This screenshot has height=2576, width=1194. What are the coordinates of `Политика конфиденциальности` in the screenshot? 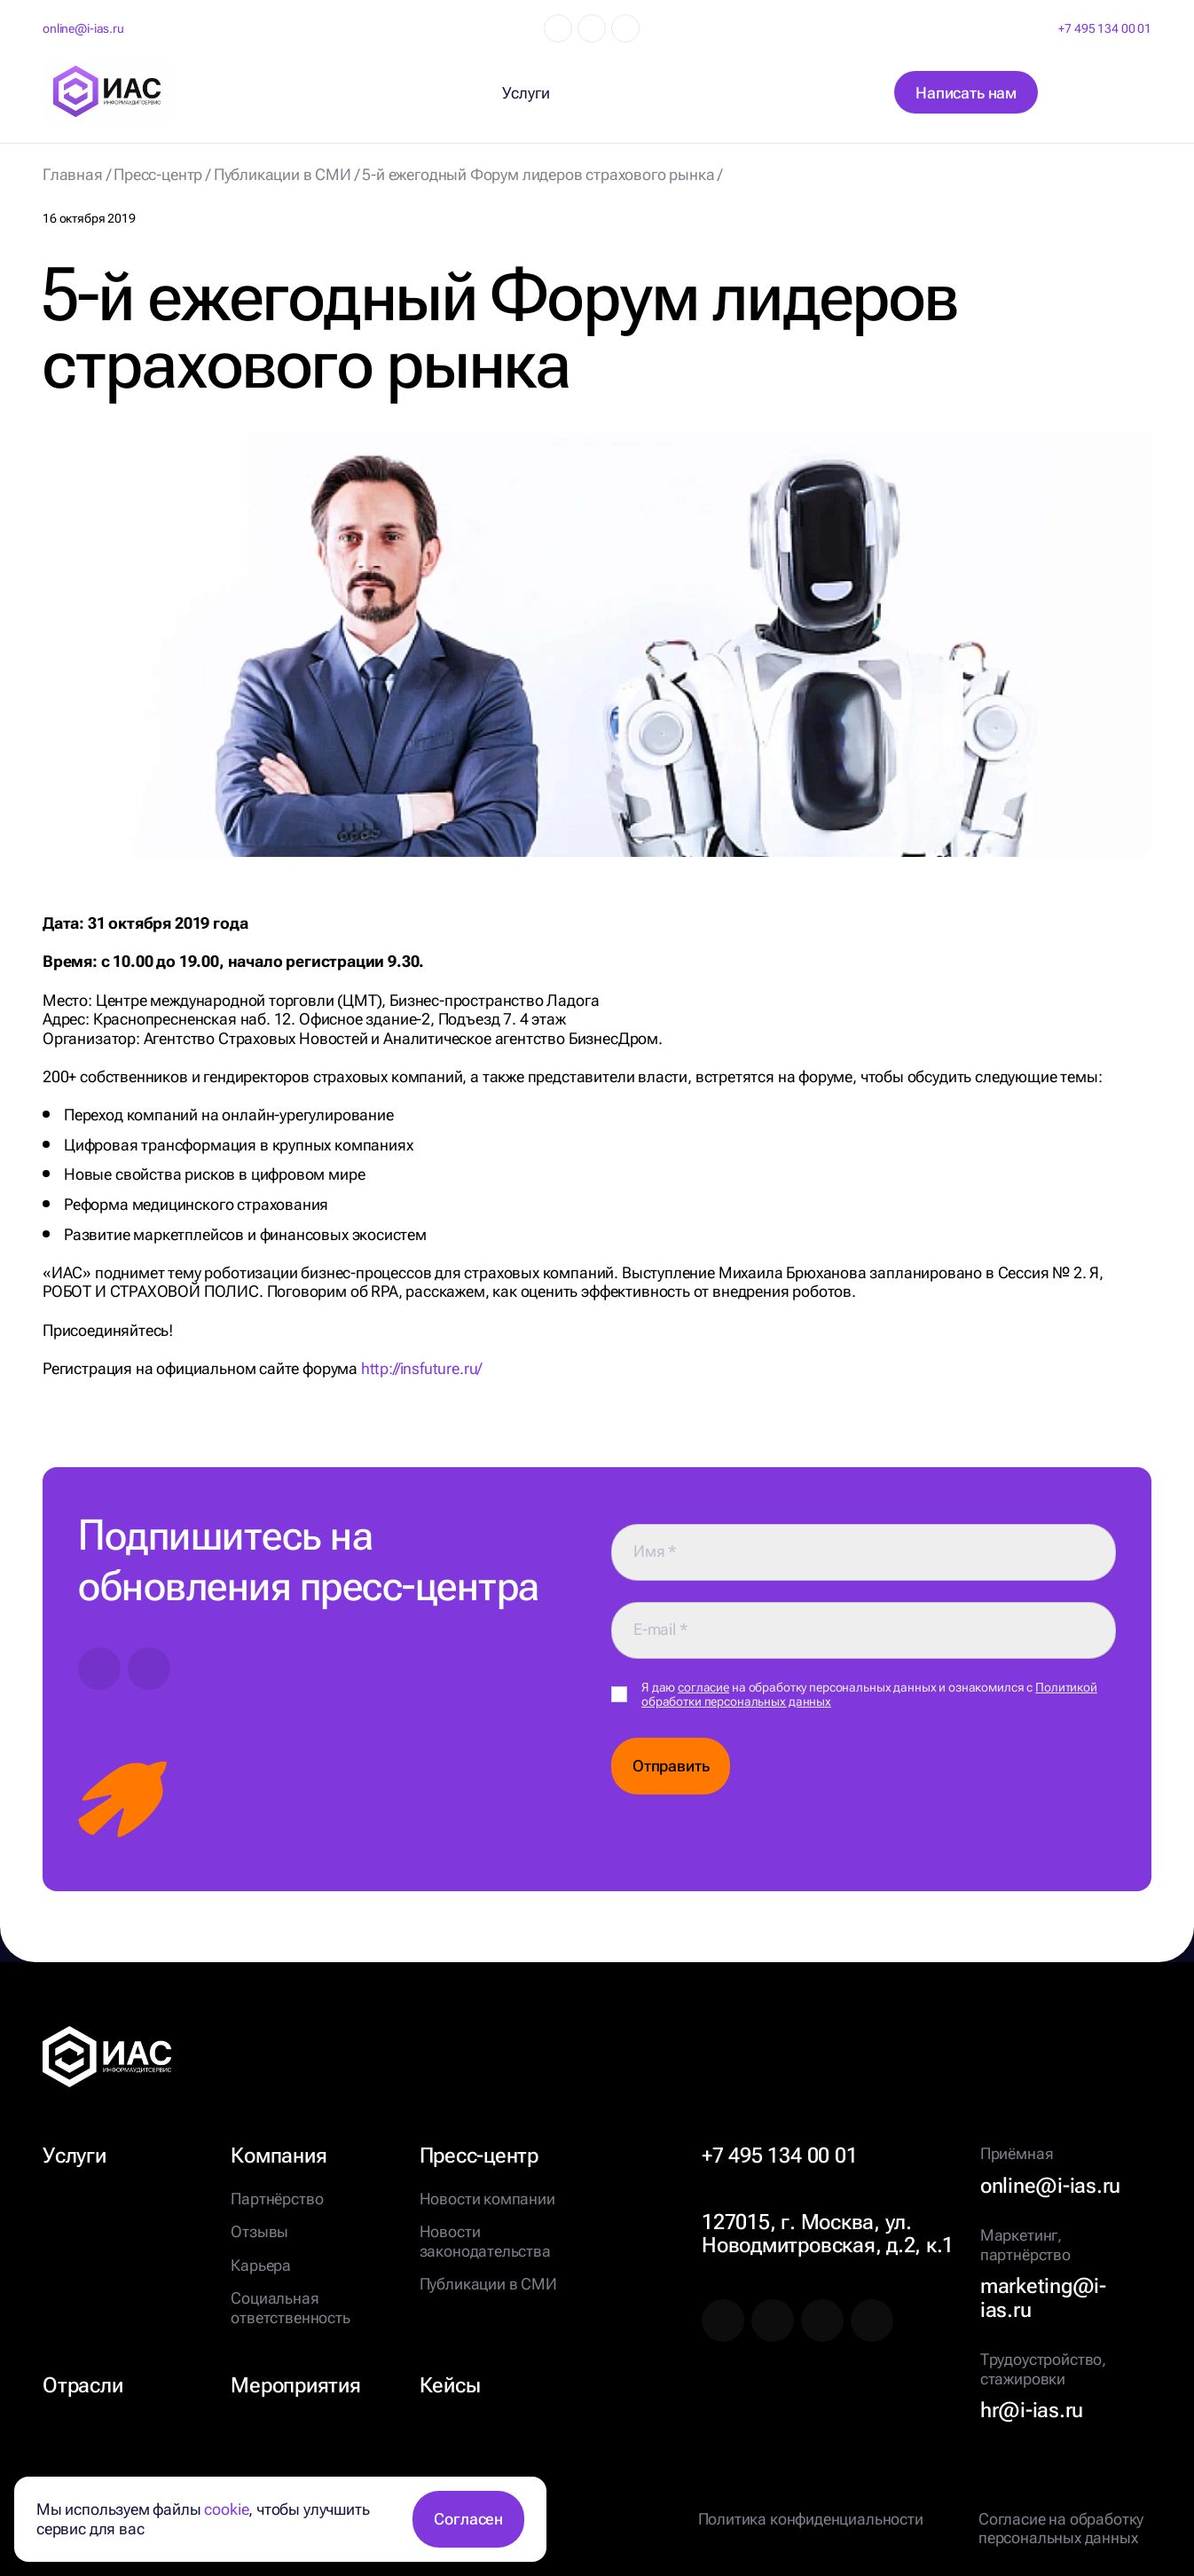 It's located at (810, 2518).